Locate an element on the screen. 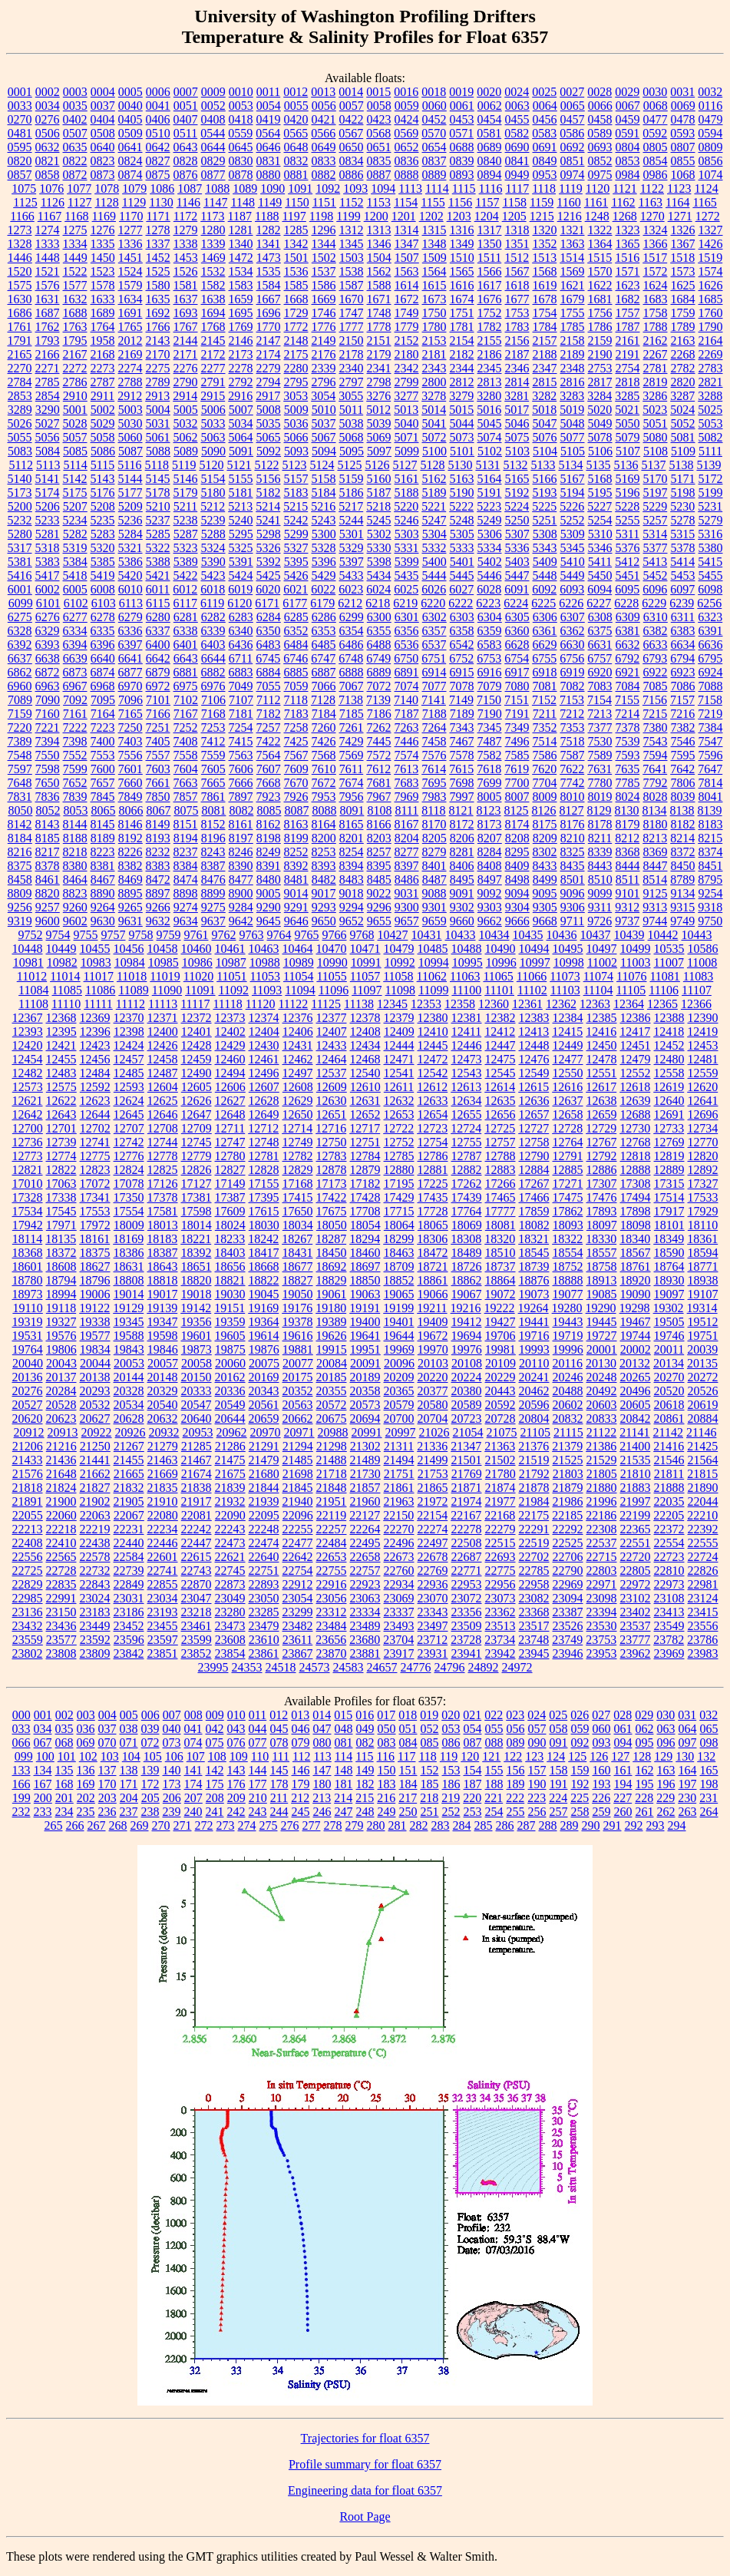  0586 is located at coordinates (572, 133).